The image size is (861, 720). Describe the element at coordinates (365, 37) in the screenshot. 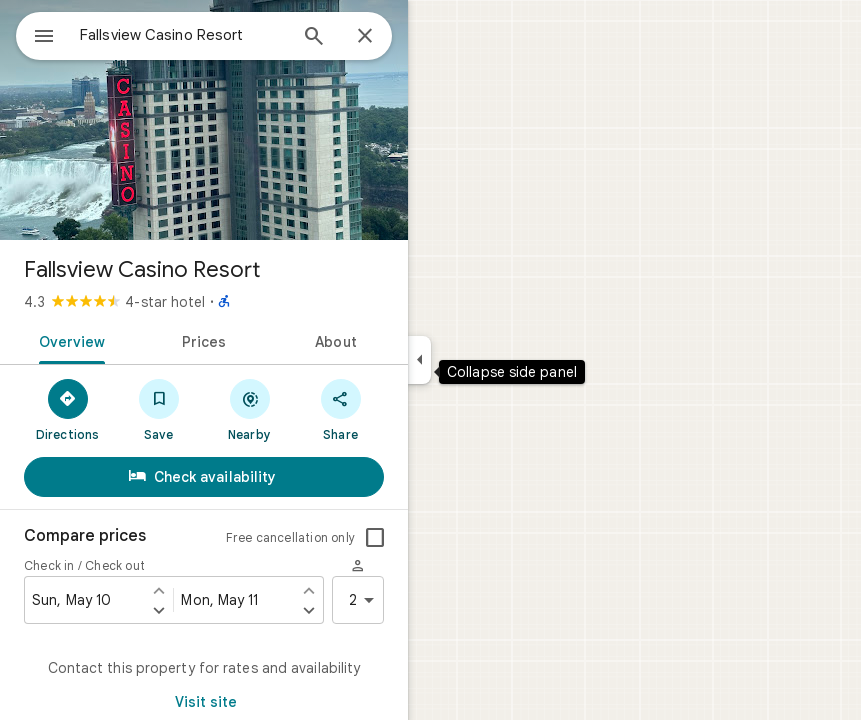

I see `[Close]` at that location.